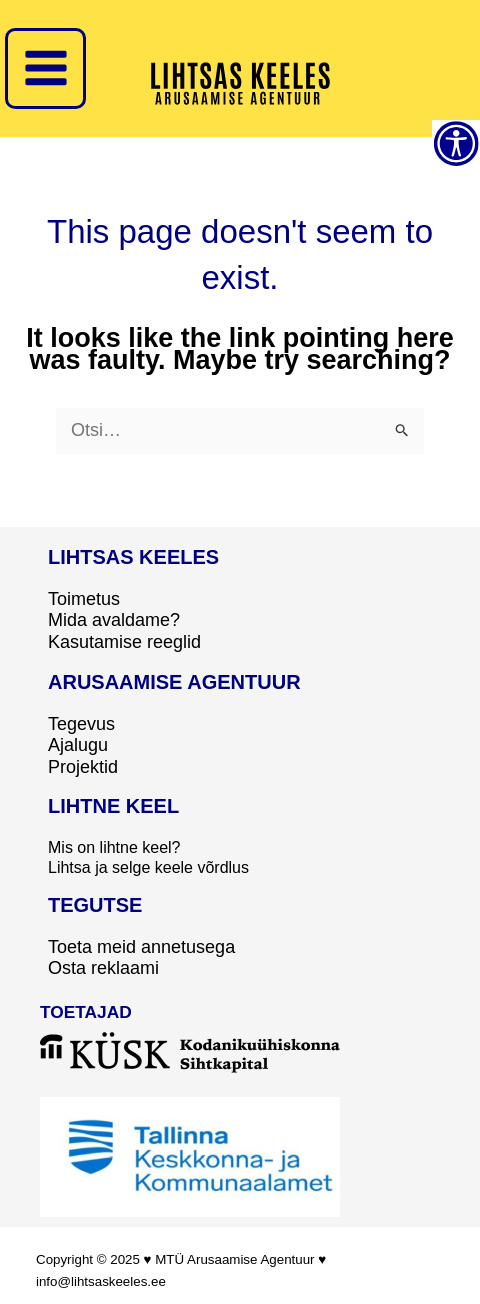  What do you see at coordinates (84, 599) in the screenshot?
I see `Toimetus` at bounding box center [84, 599].